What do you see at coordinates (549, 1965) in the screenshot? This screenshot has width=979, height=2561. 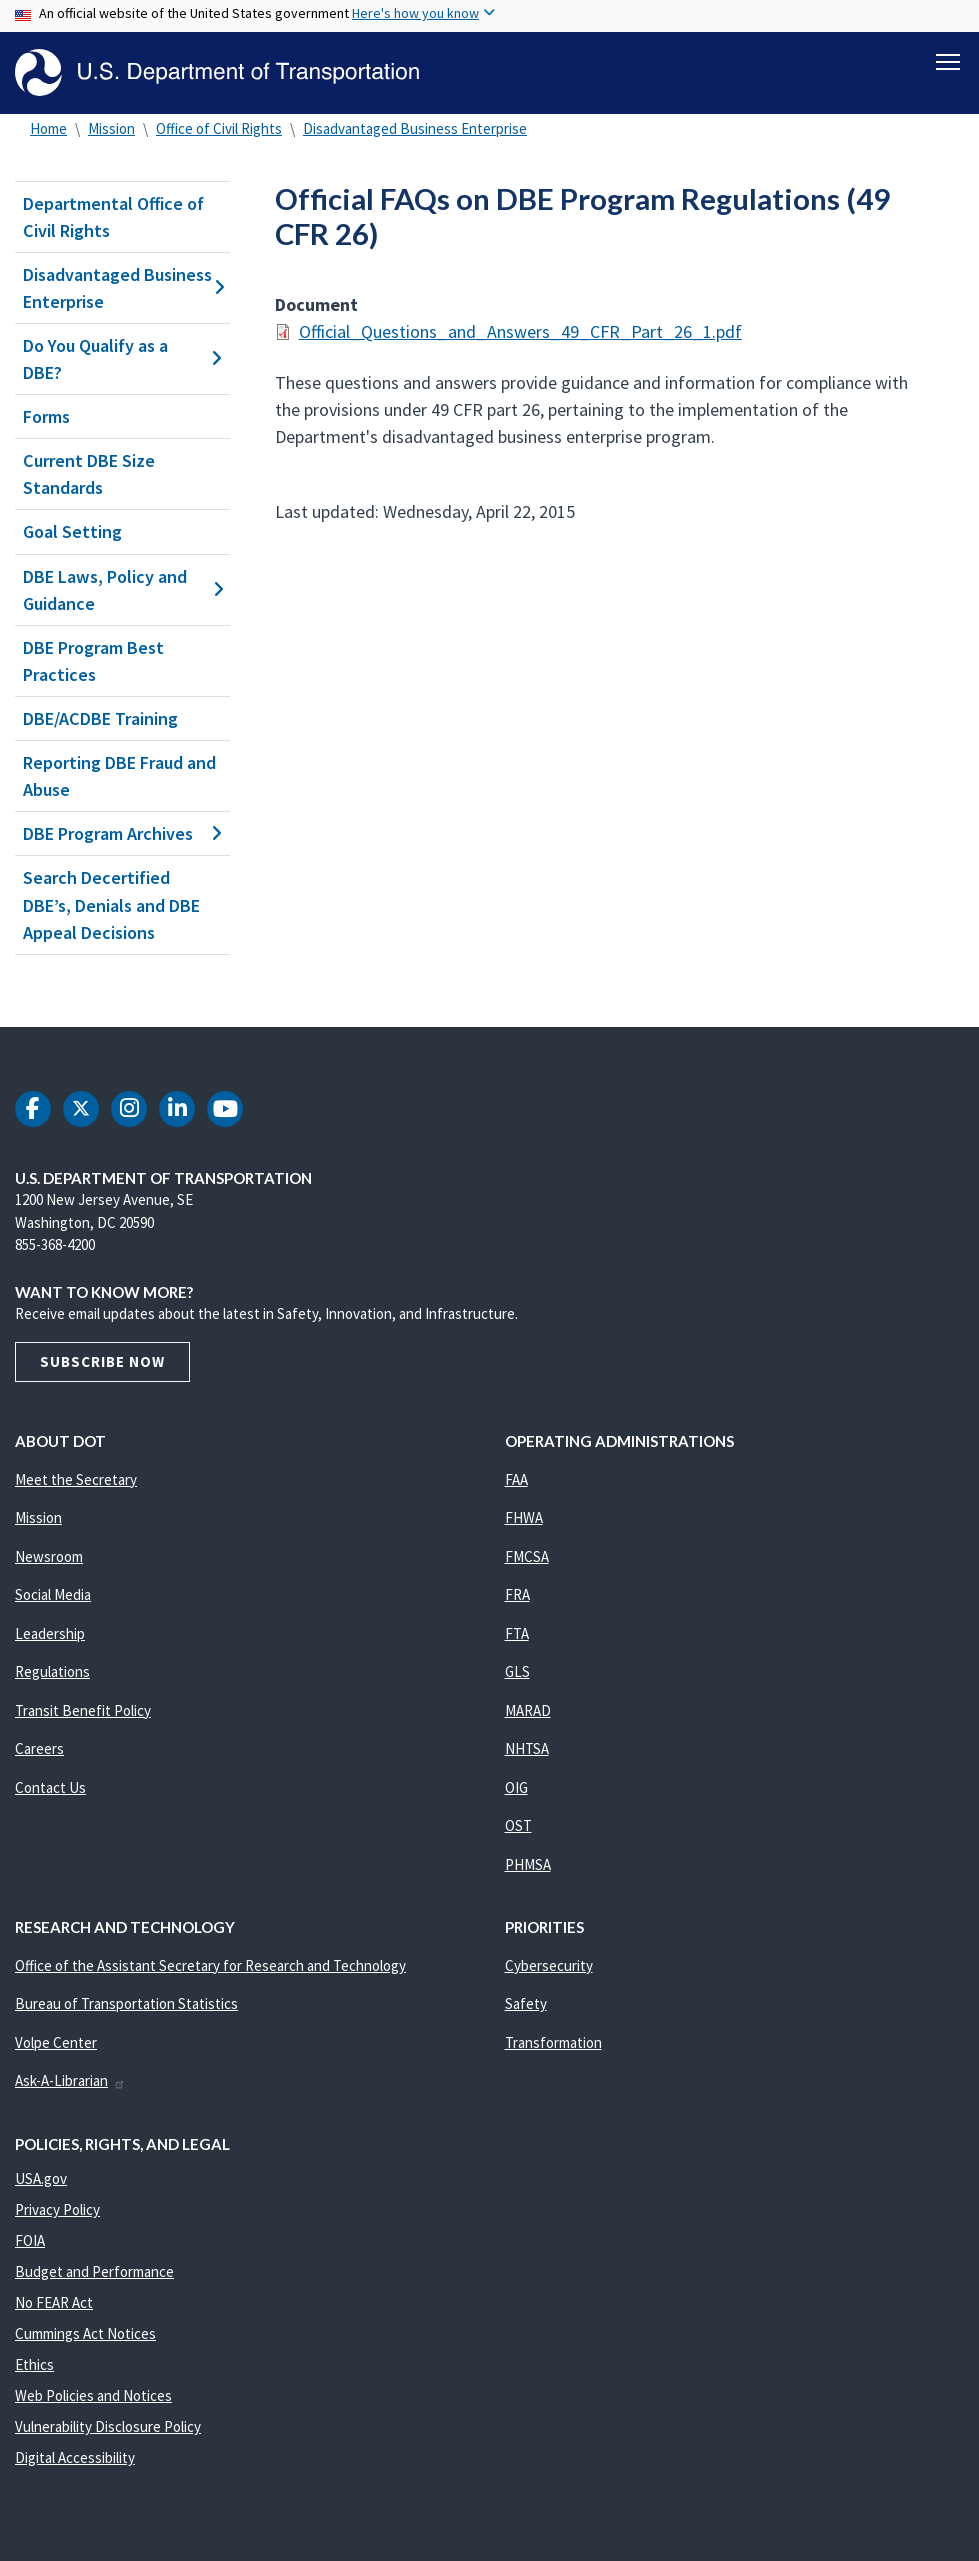 I see `Cybersecurity` at bounding box center [549, 1965].